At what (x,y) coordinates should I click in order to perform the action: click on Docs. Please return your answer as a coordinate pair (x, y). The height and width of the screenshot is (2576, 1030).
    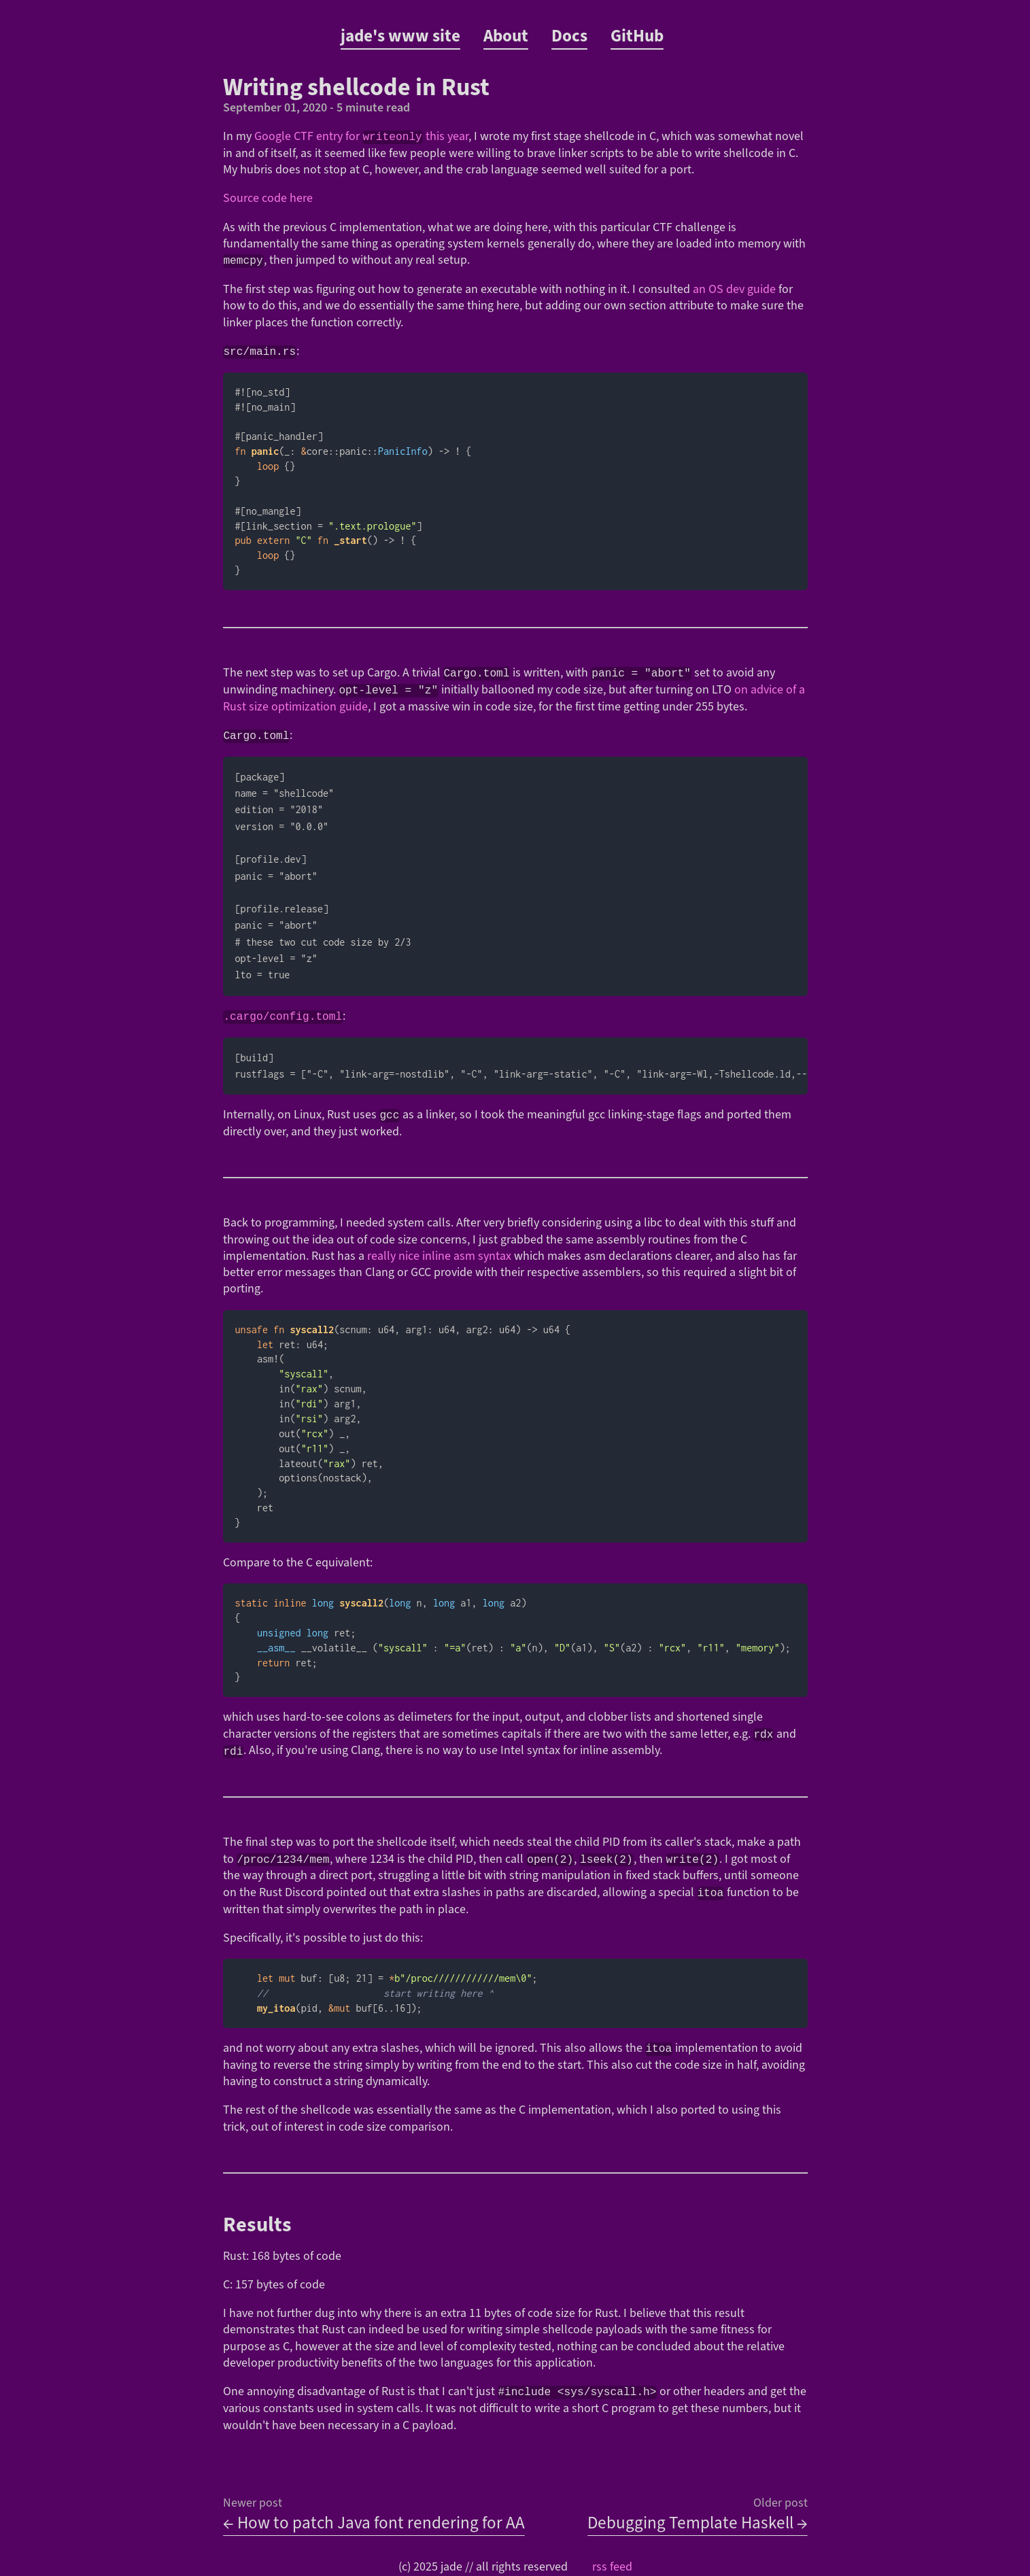
    Looking at the image, I should click on (569, 36).